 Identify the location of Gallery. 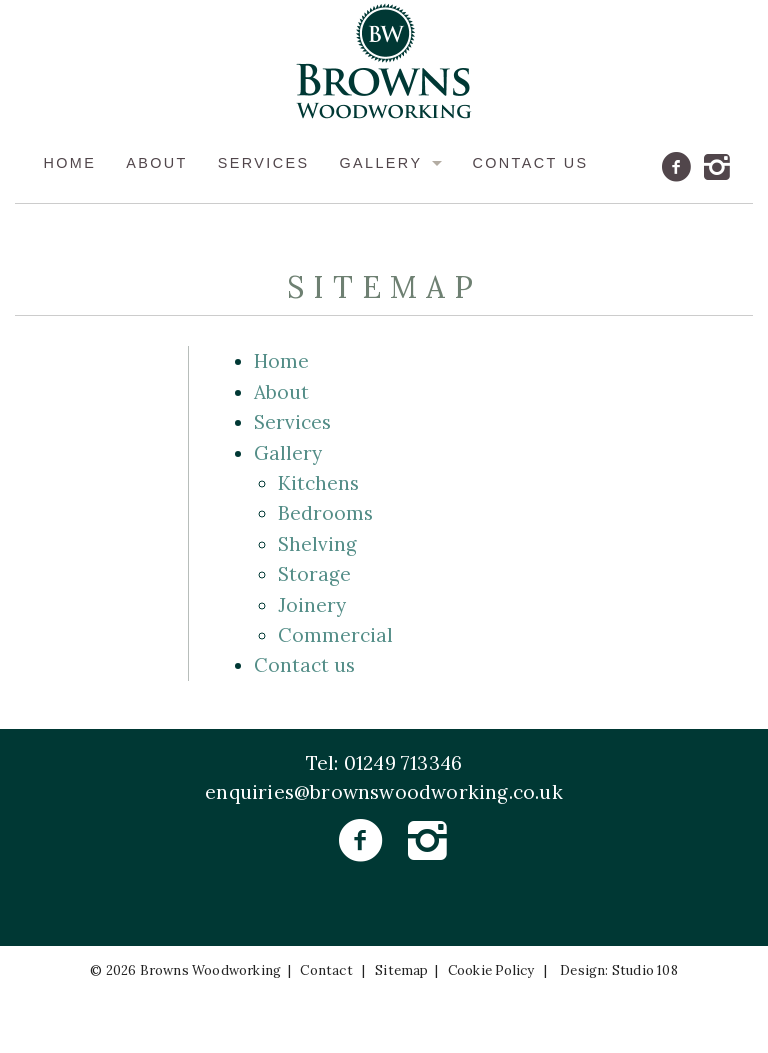
(380, 164).